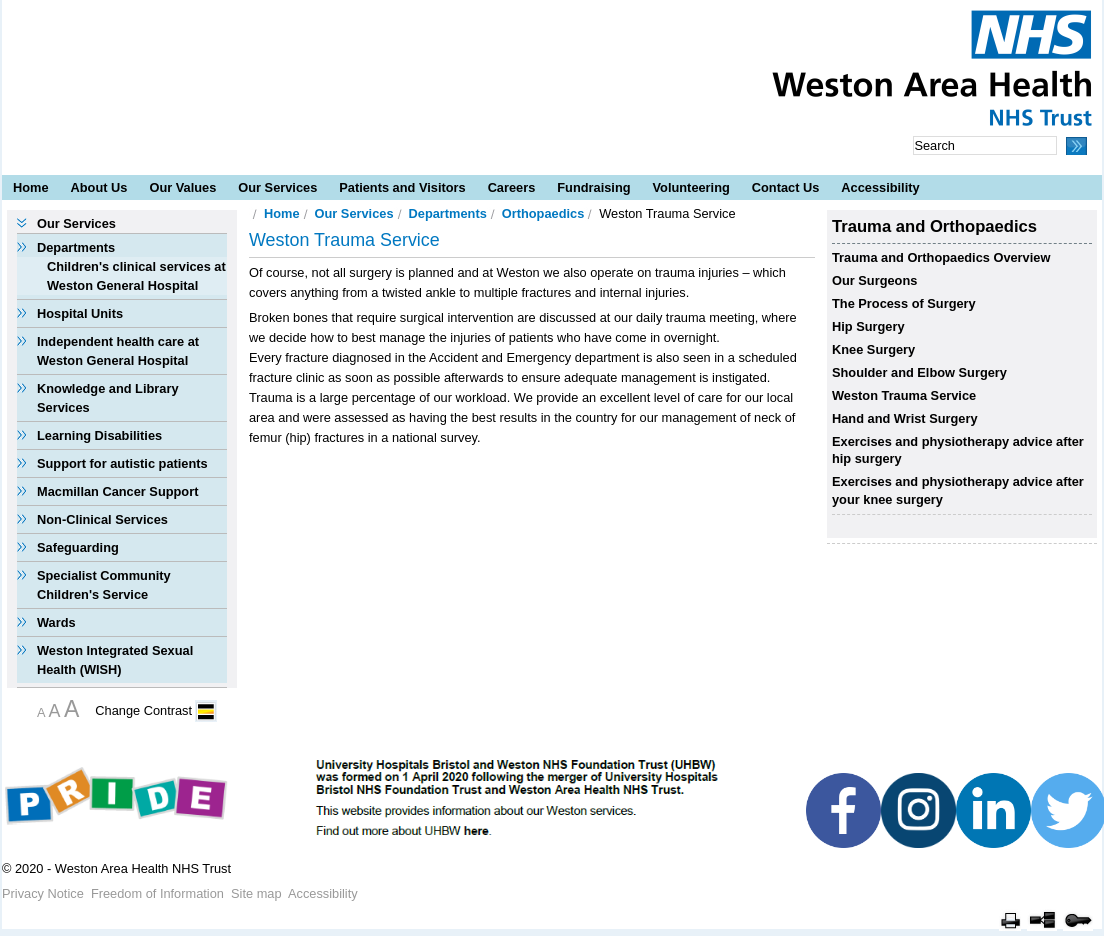  Describe the element at coordinates (904, 395) in the screenshot. I see `Weston Trauma Service` at that location.